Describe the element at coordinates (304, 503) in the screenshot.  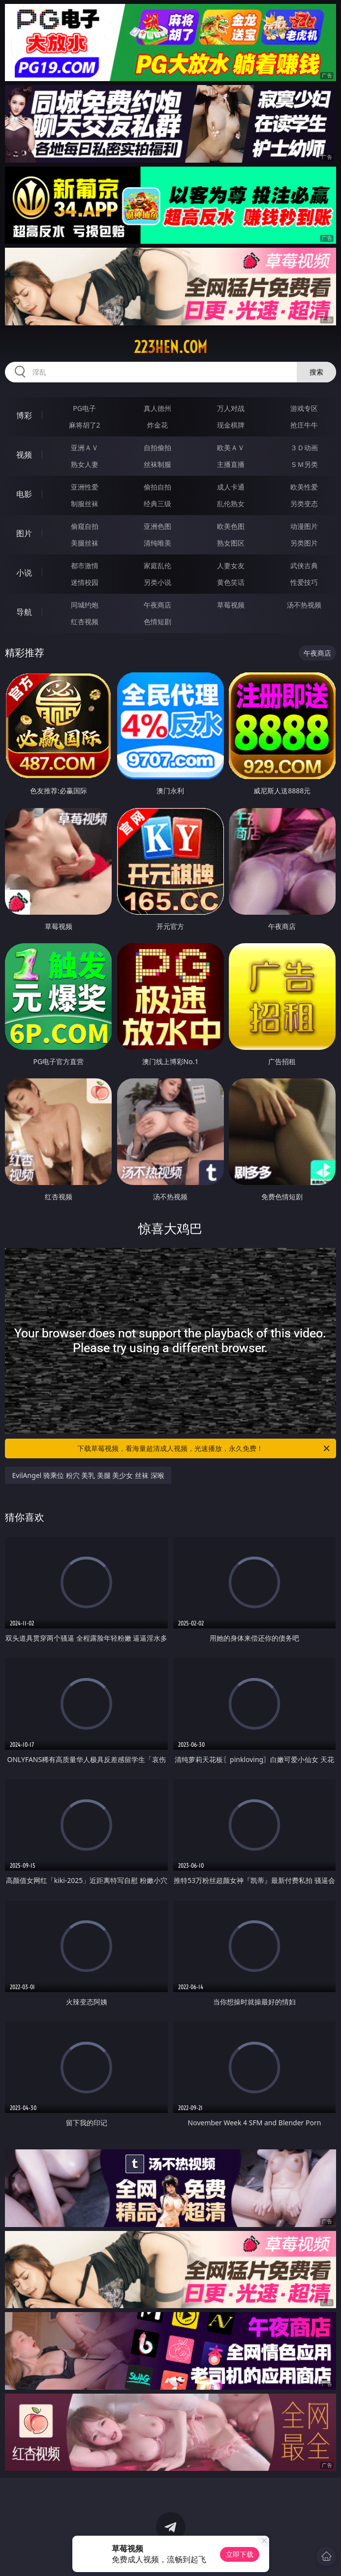
I see `另类变态` at that location.